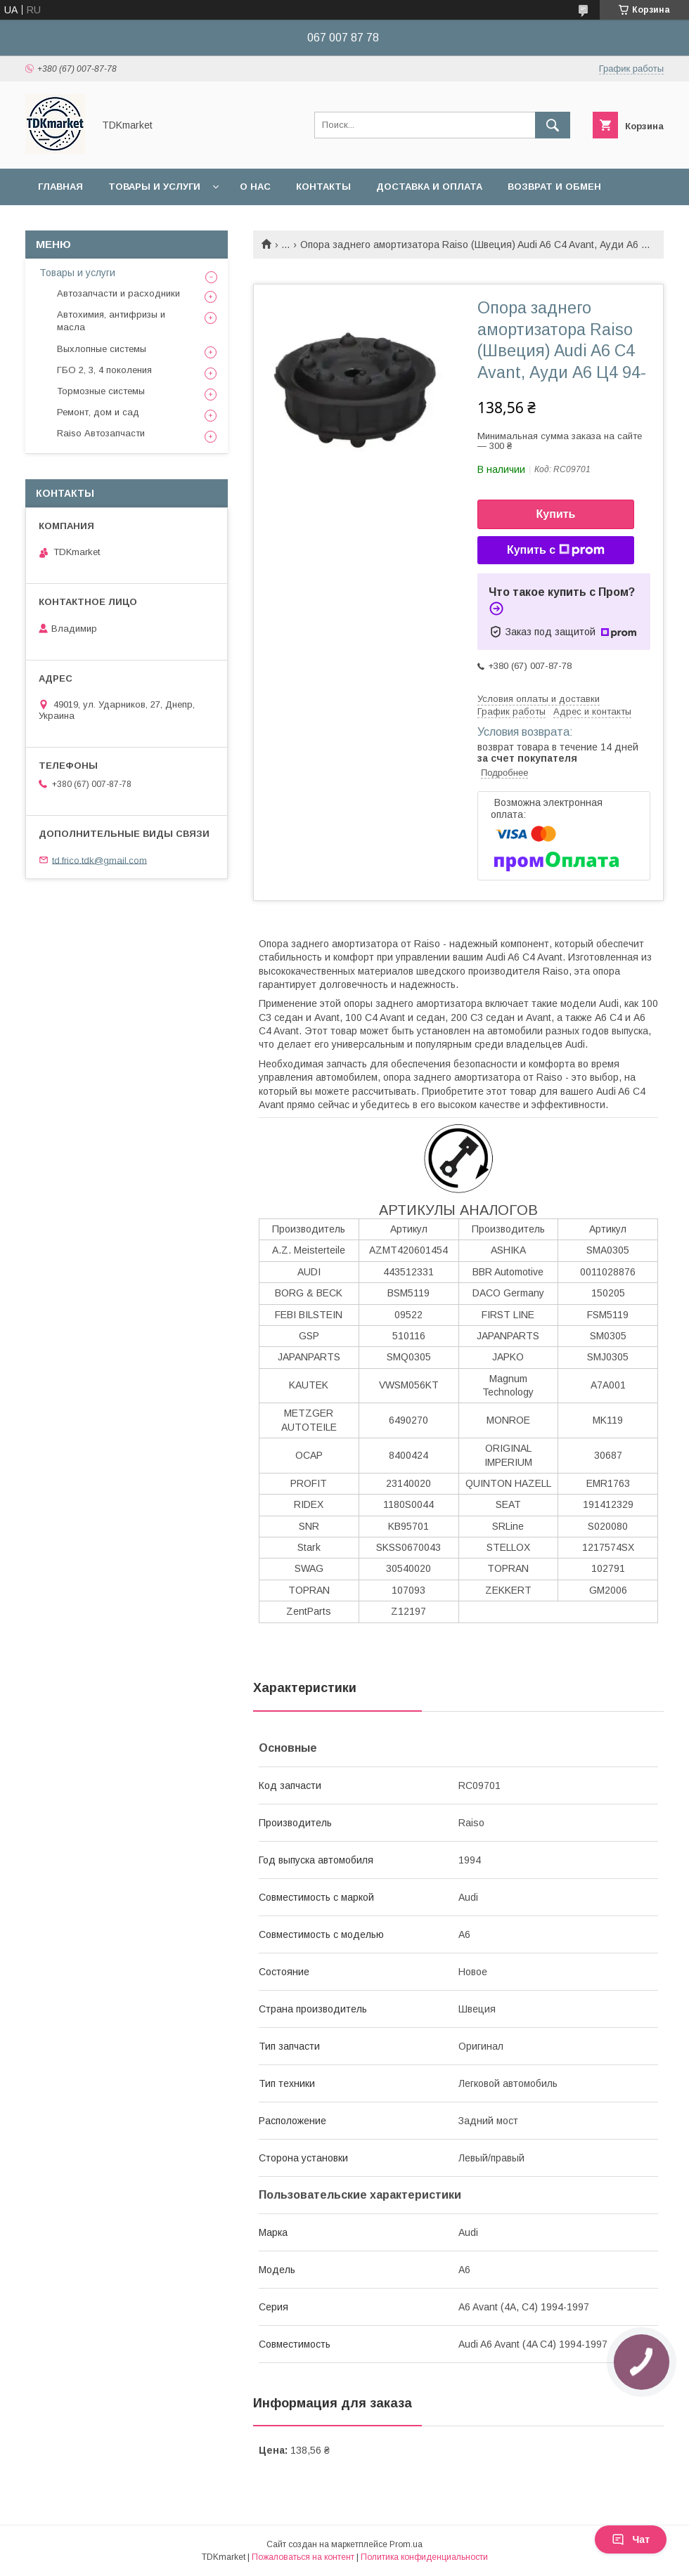 This screenshot has width=689, height=2576. I want to click on [Искать], so click(552, 125).